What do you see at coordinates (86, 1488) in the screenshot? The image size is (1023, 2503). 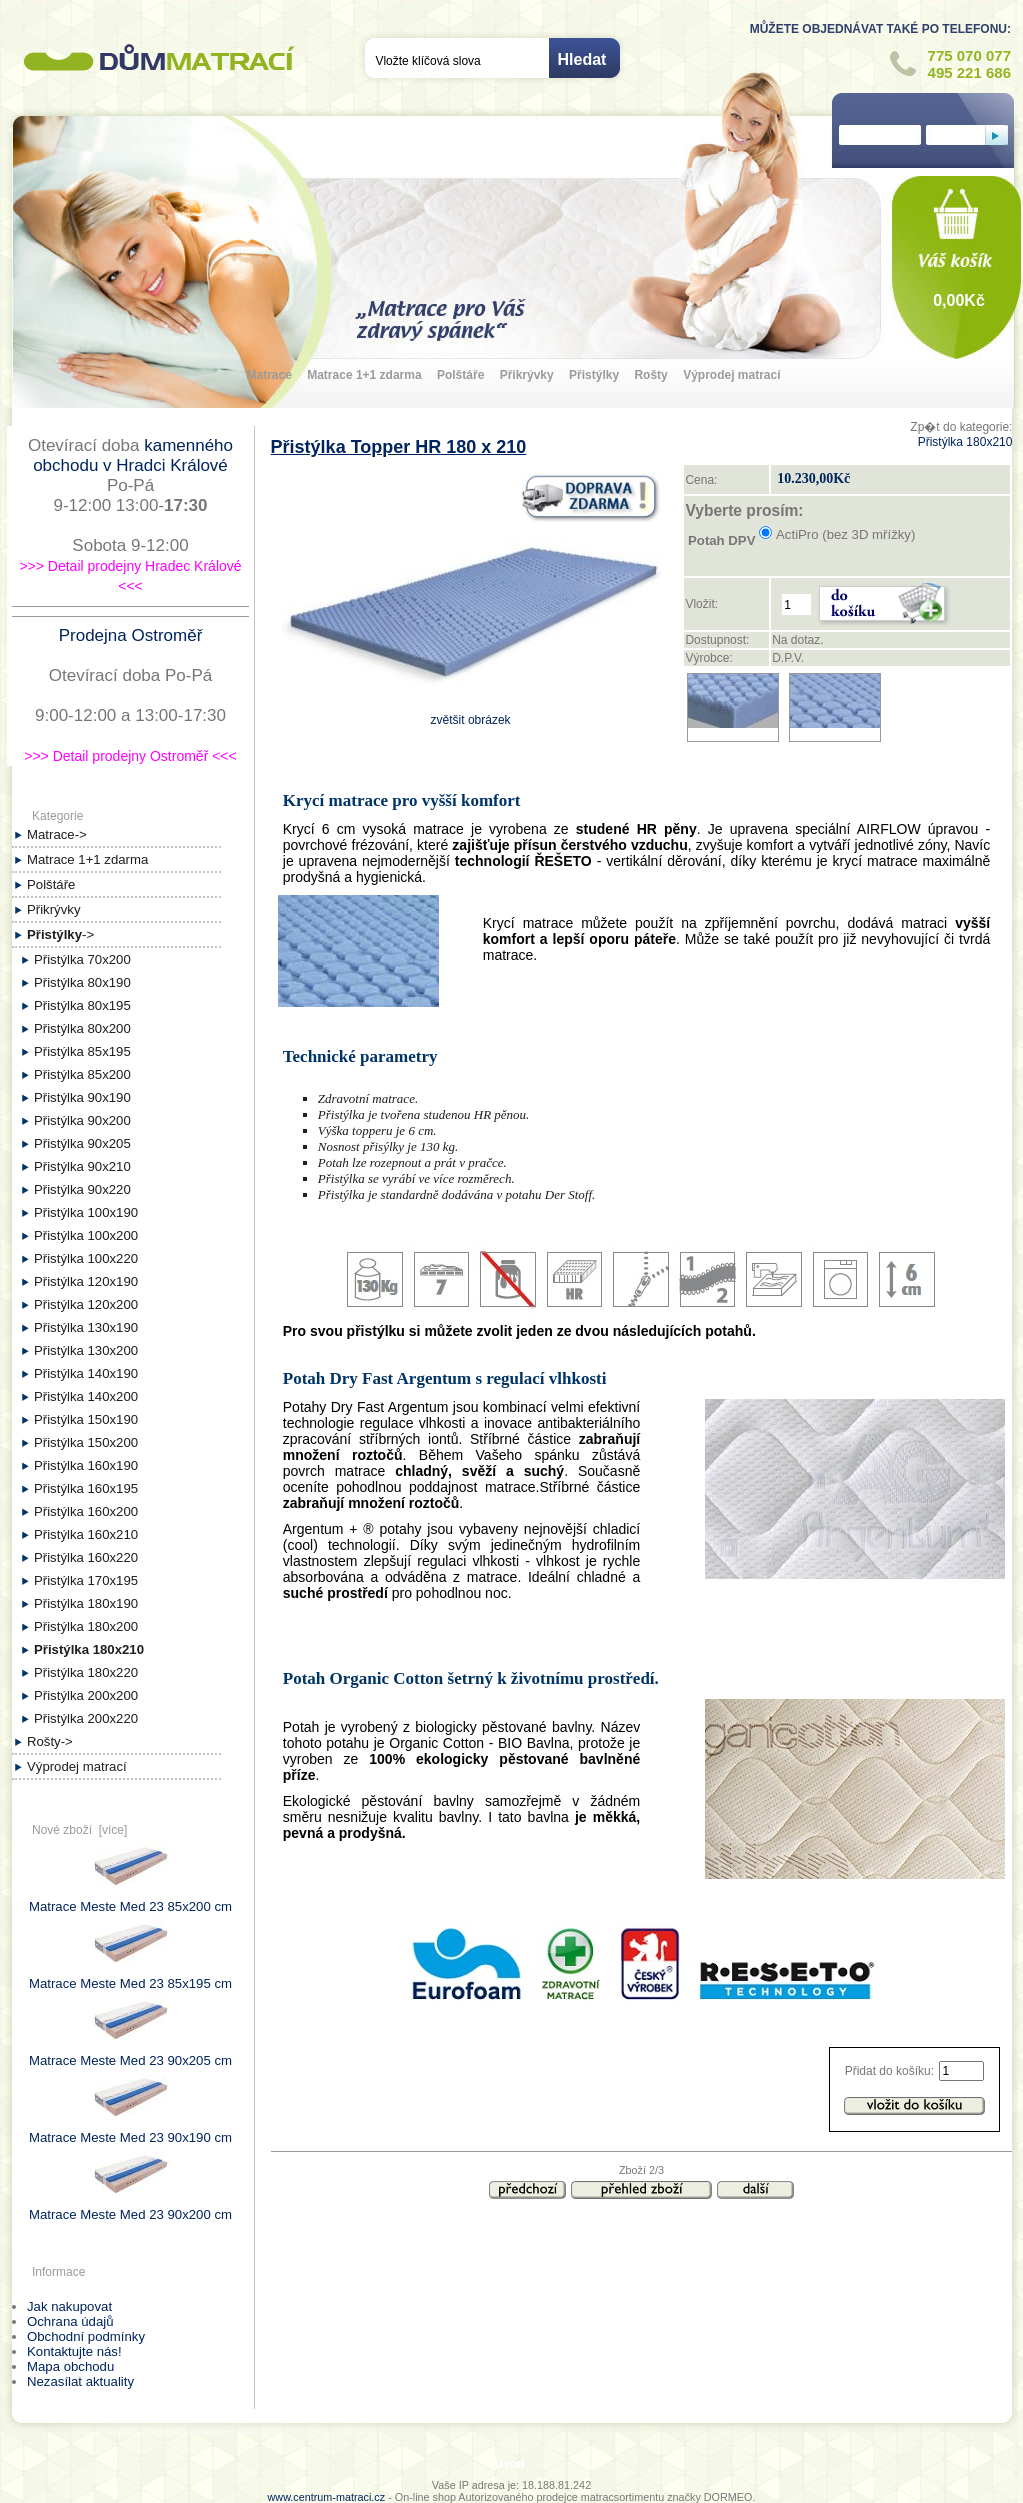 I see `Přistýlka 160x195` at bounding box center [86, 1488].